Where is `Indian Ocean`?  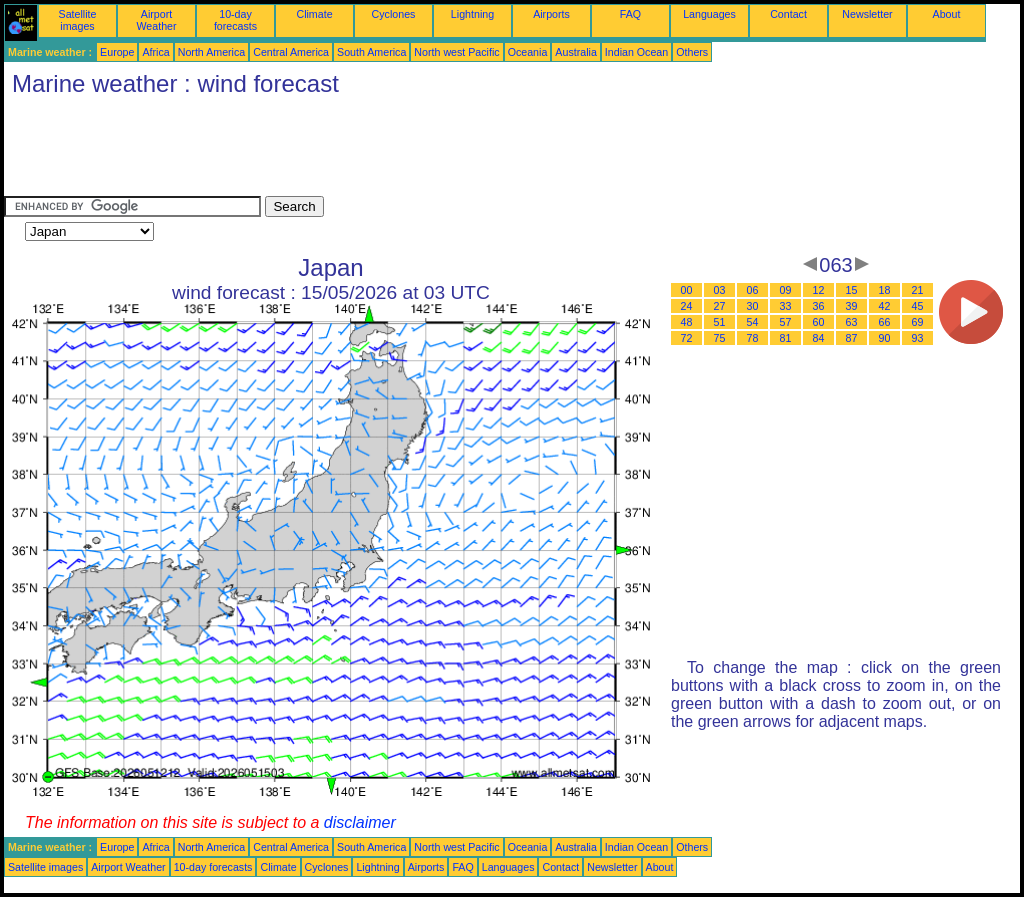 Indian Ocean is located at coordinates (636, 52).